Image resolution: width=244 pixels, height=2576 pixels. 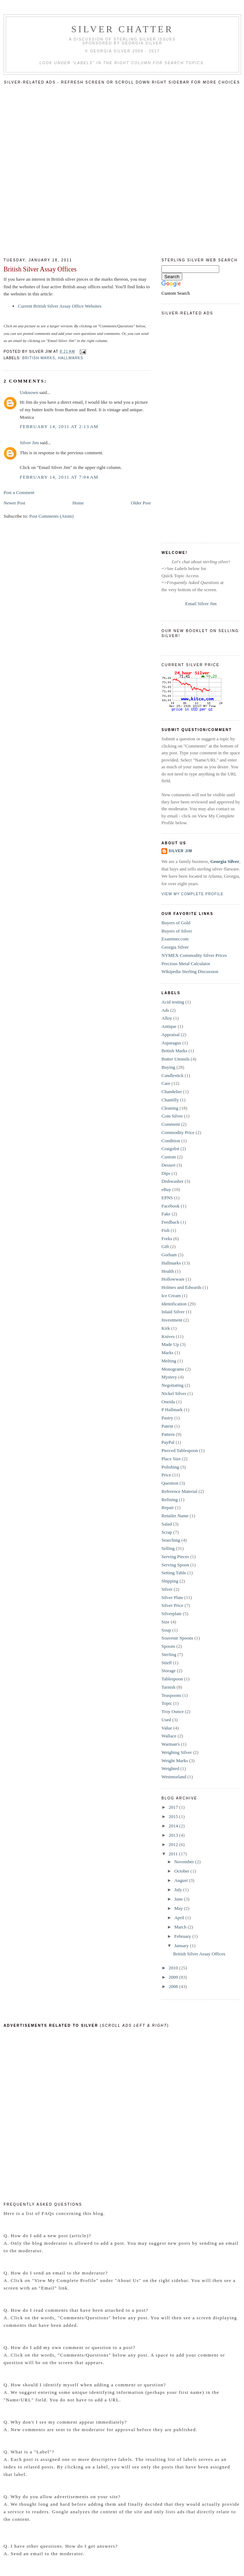 What do you see at coordinates (179, 1491) in the screenshot?
I see `Reference Material` at bounding box center [179, 1491].